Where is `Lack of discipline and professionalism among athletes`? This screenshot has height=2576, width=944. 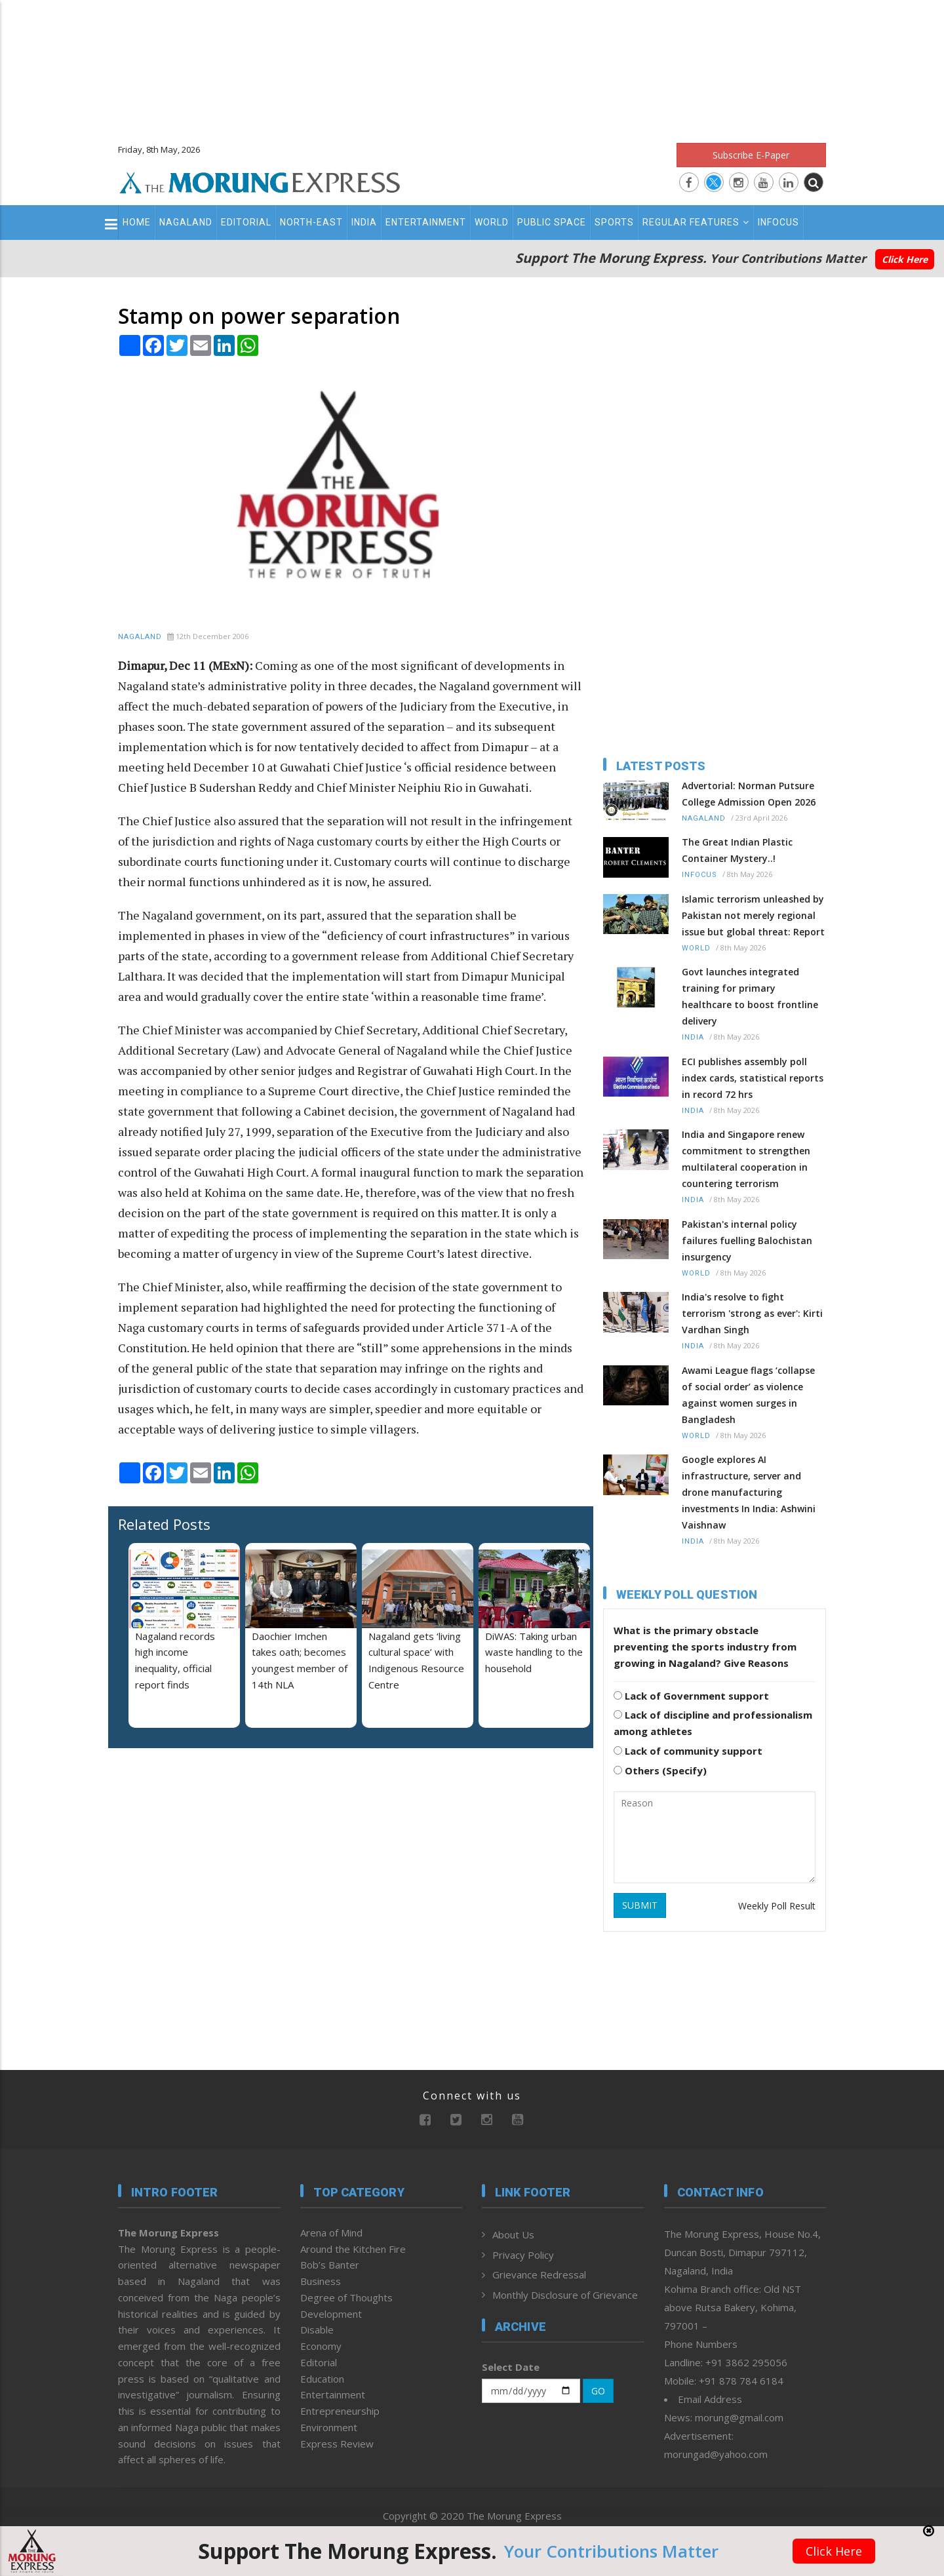 Lack of discipline and professionalism among athletes is located at coordinates (713, 1723).